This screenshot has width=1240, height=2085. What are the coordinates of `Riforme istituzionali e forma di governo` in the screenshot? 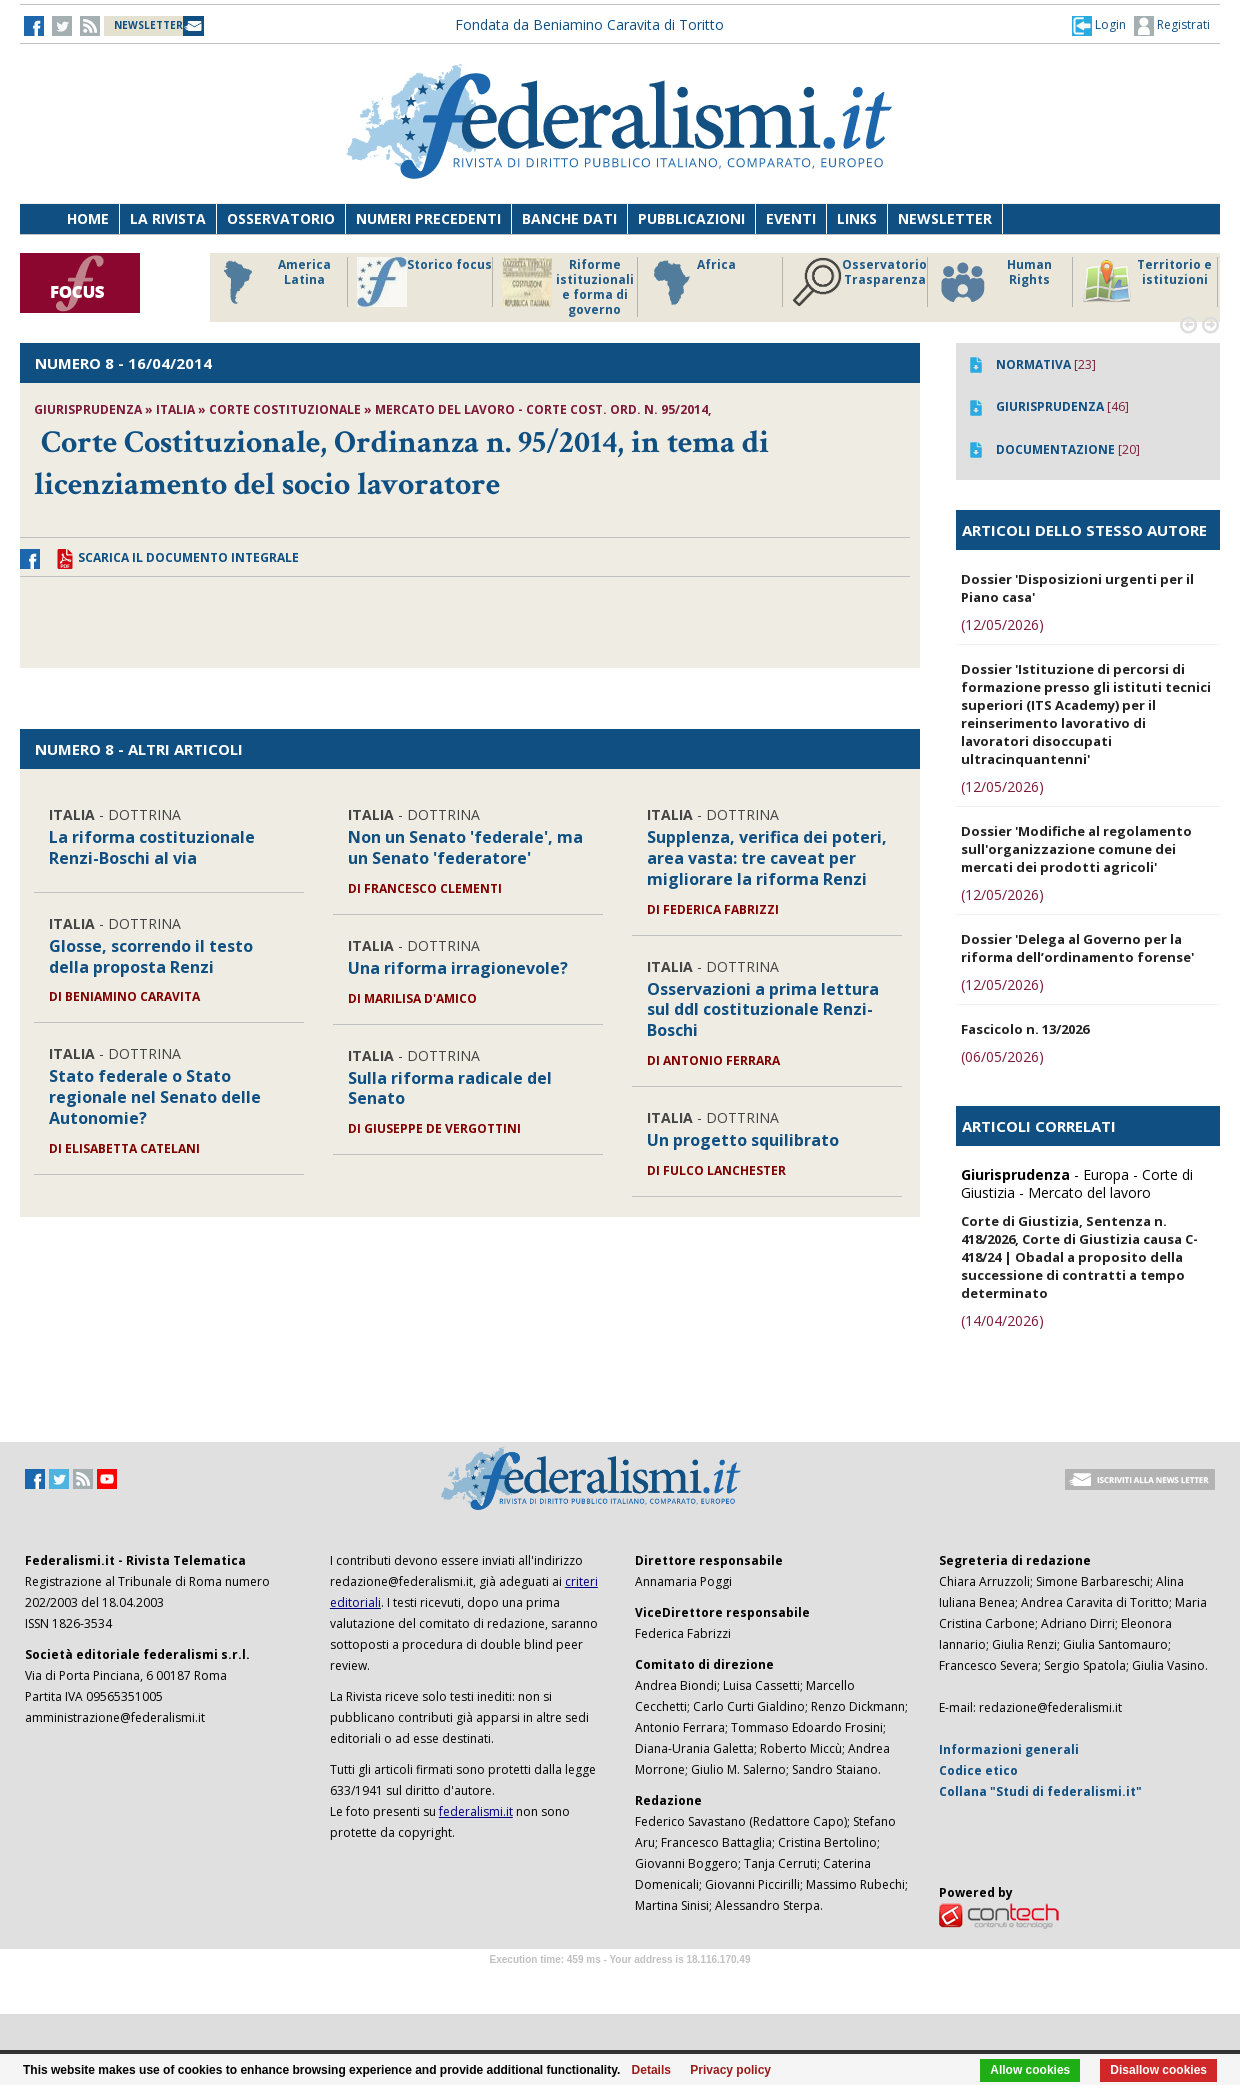 It's located at (568, 287).